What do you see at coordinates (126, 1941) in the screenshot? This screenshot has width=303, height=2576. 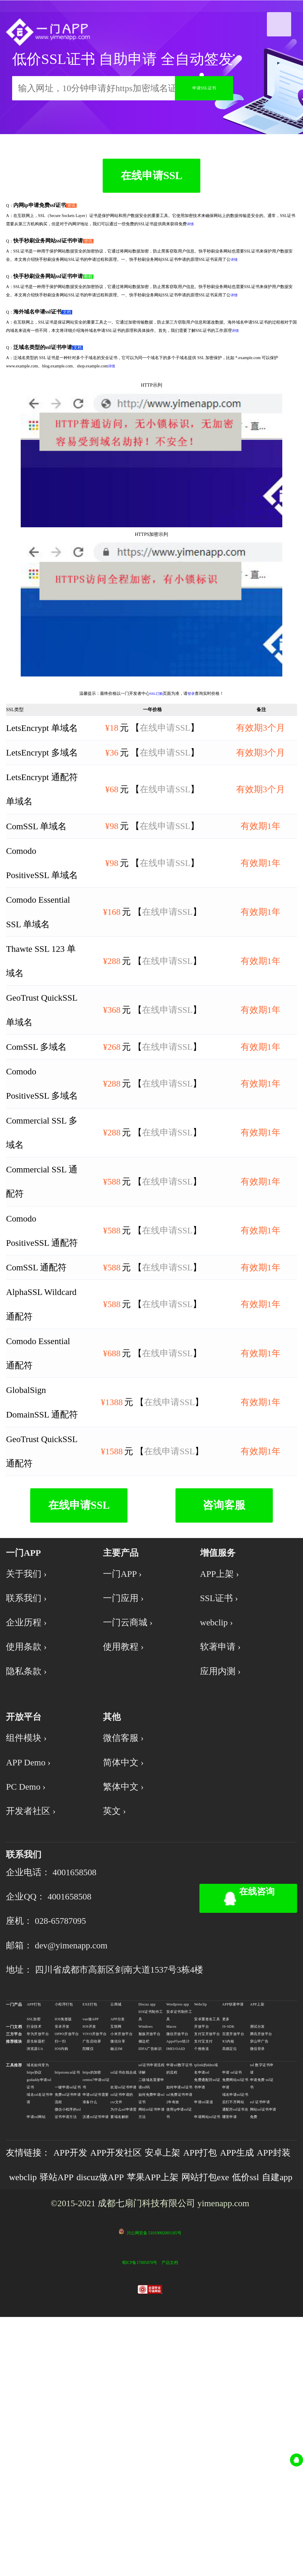 I see `简体中文 ›` at bounding box center [126, 1941].